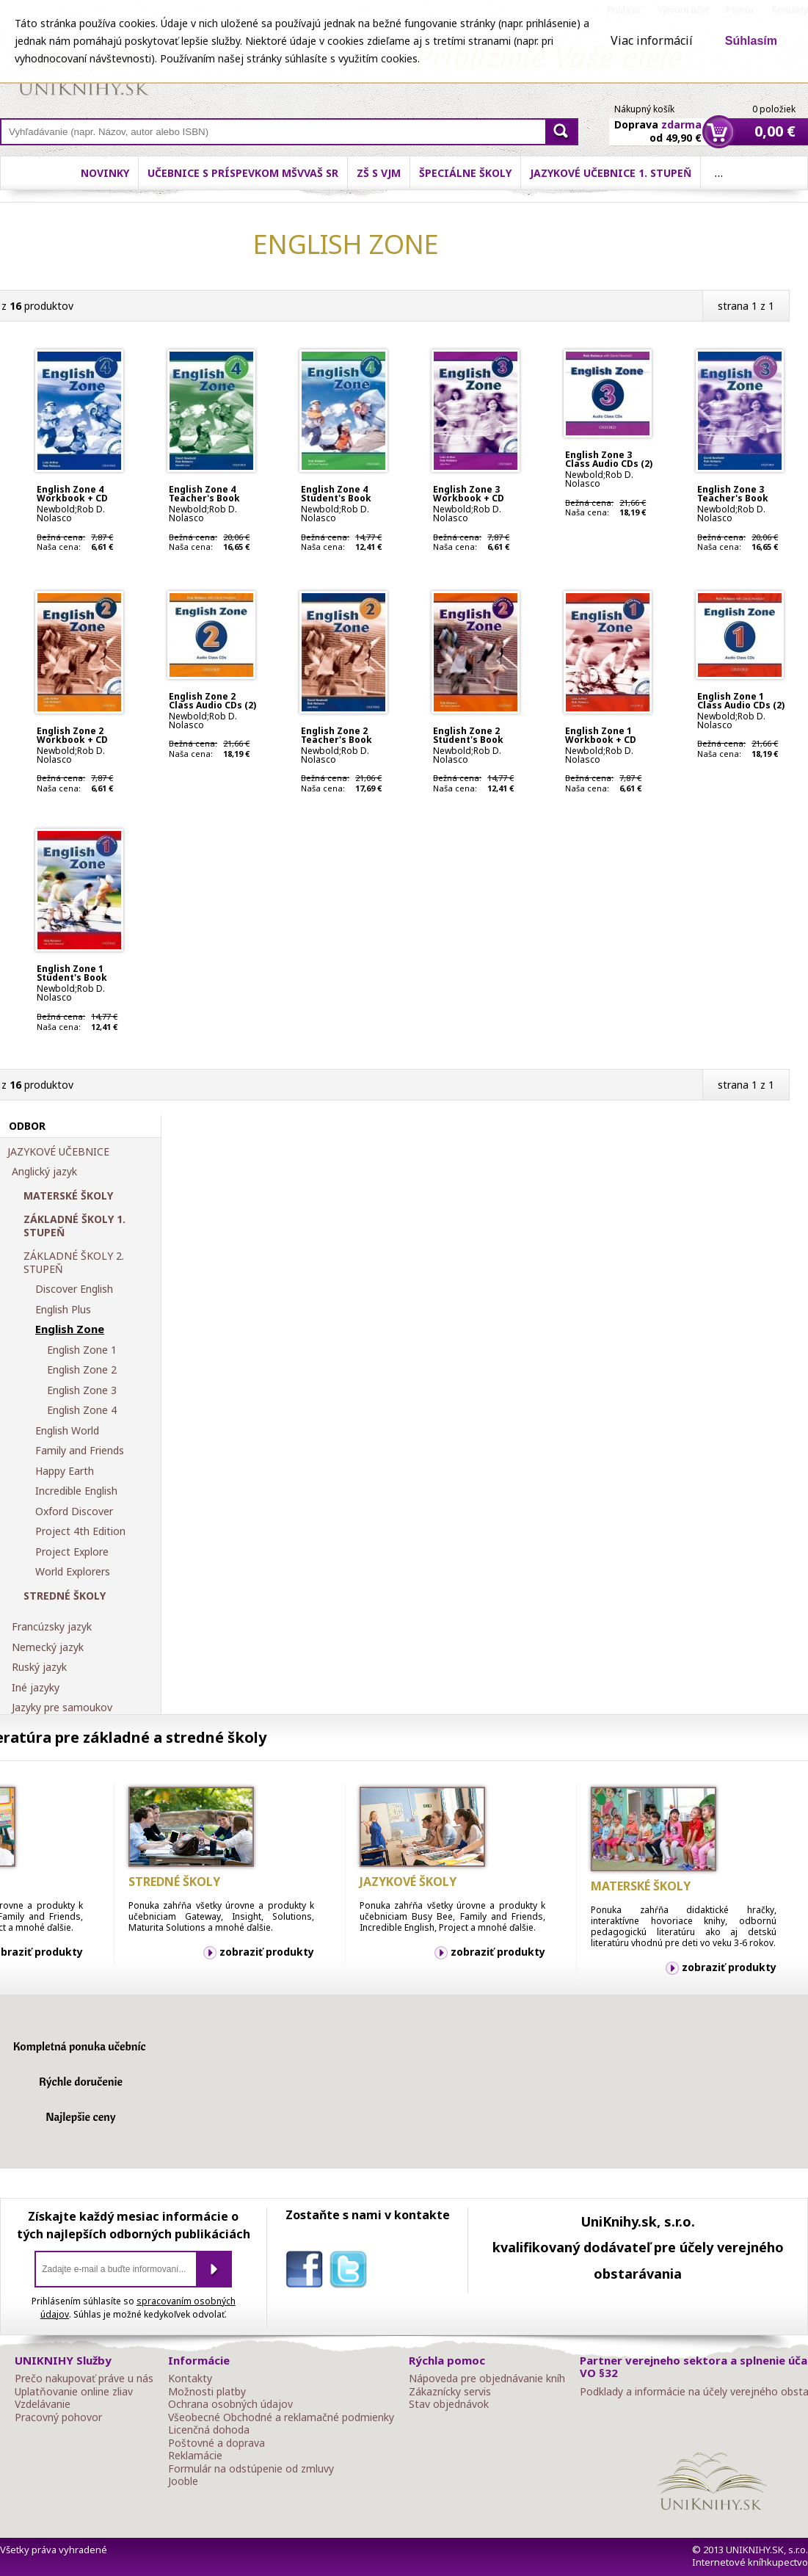 The height and width of the screenshot is (2576, 808). I want to click on Jooble, so click(183, 2481).